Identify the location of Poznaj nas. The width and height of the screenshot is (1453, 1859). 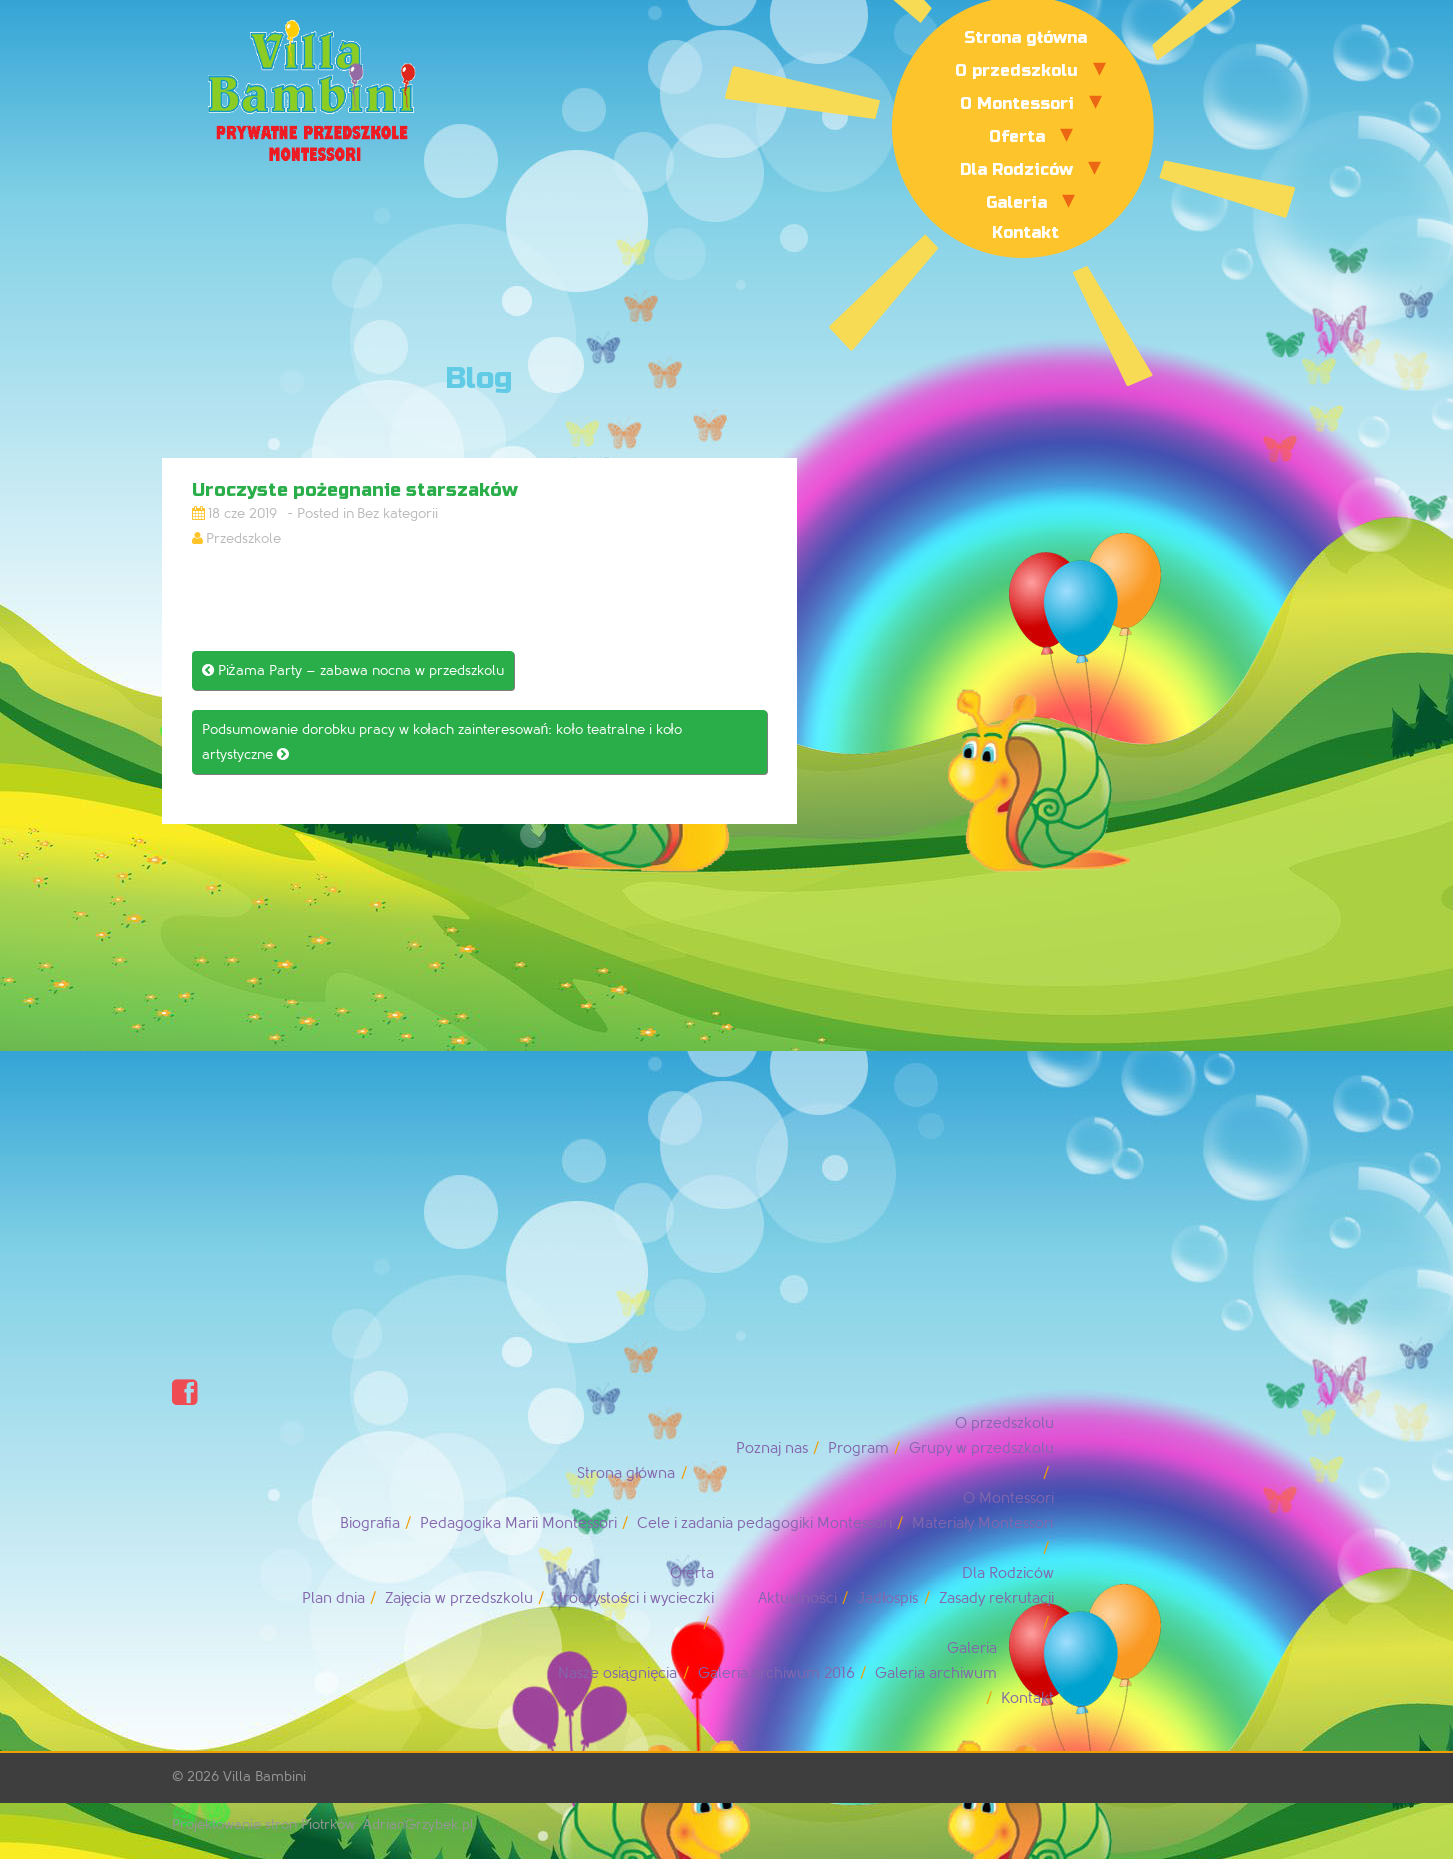
(772, 1448).